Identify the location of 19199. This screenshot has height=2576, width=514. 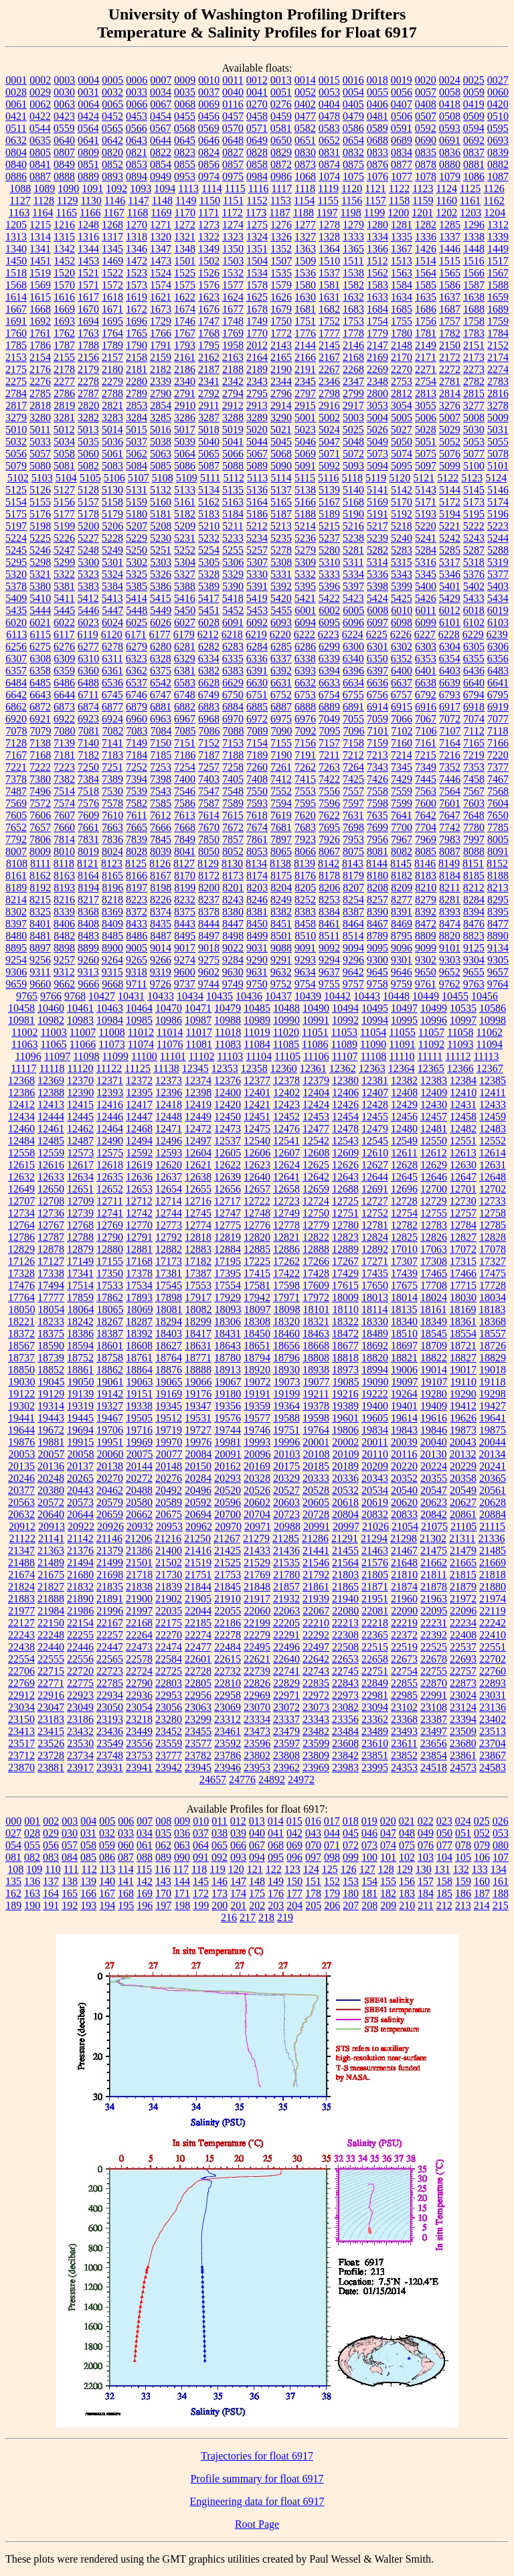
(286, 1393).